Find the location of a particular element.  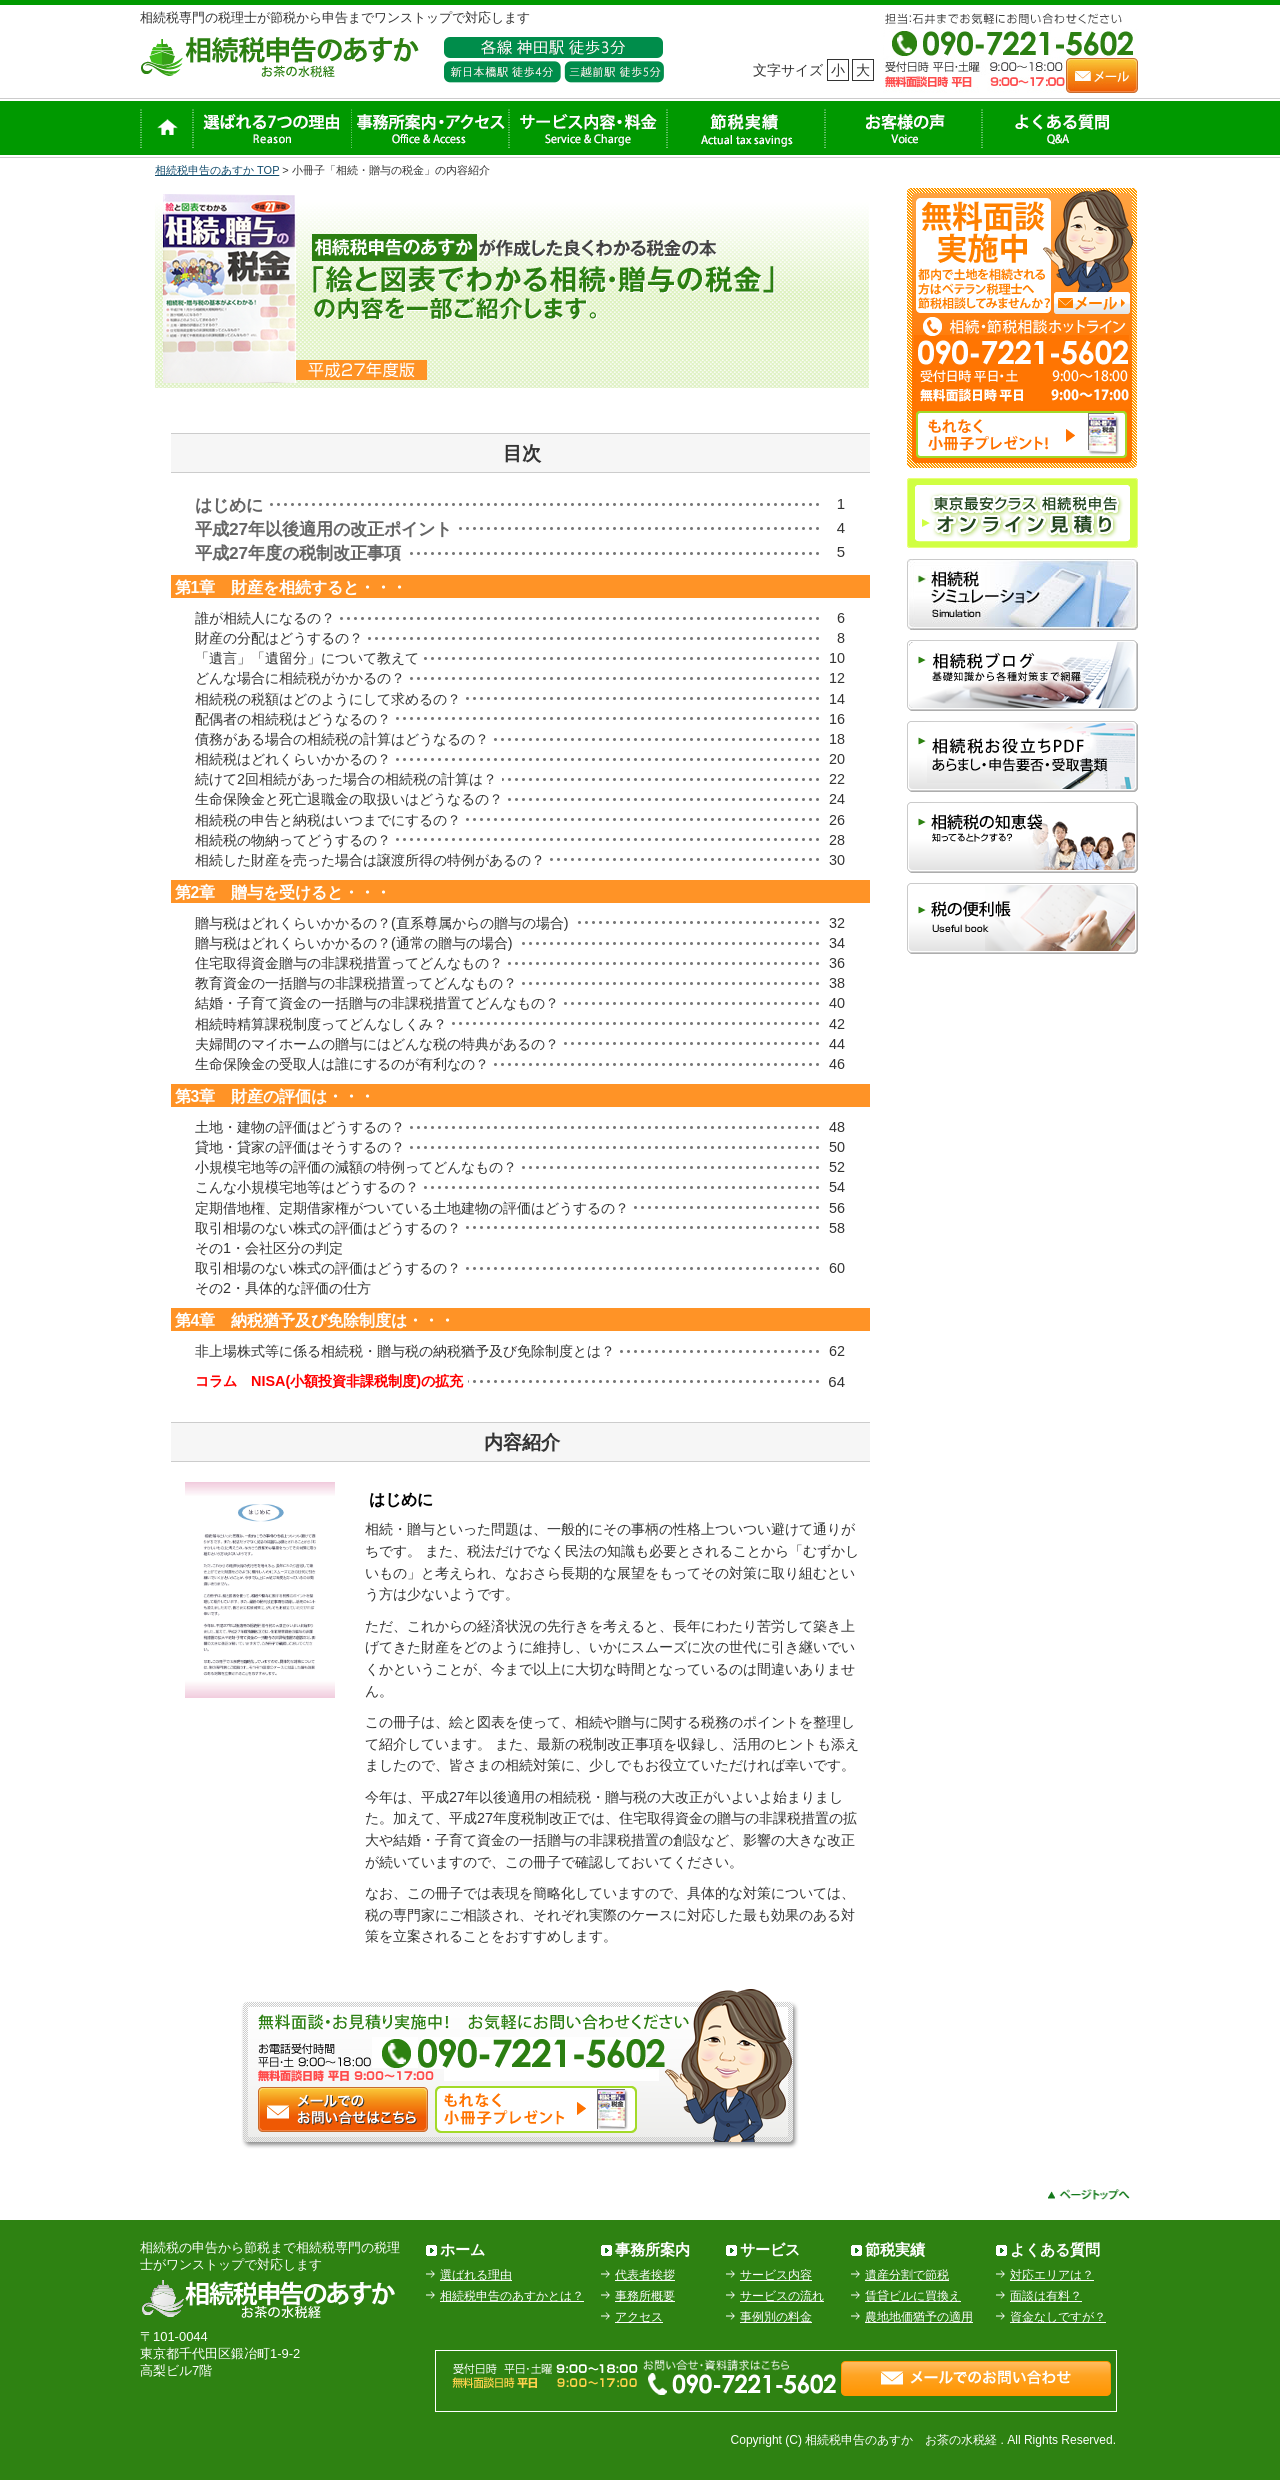

相続税申告のあすかとは？ is located at coordinates (512, 2296).